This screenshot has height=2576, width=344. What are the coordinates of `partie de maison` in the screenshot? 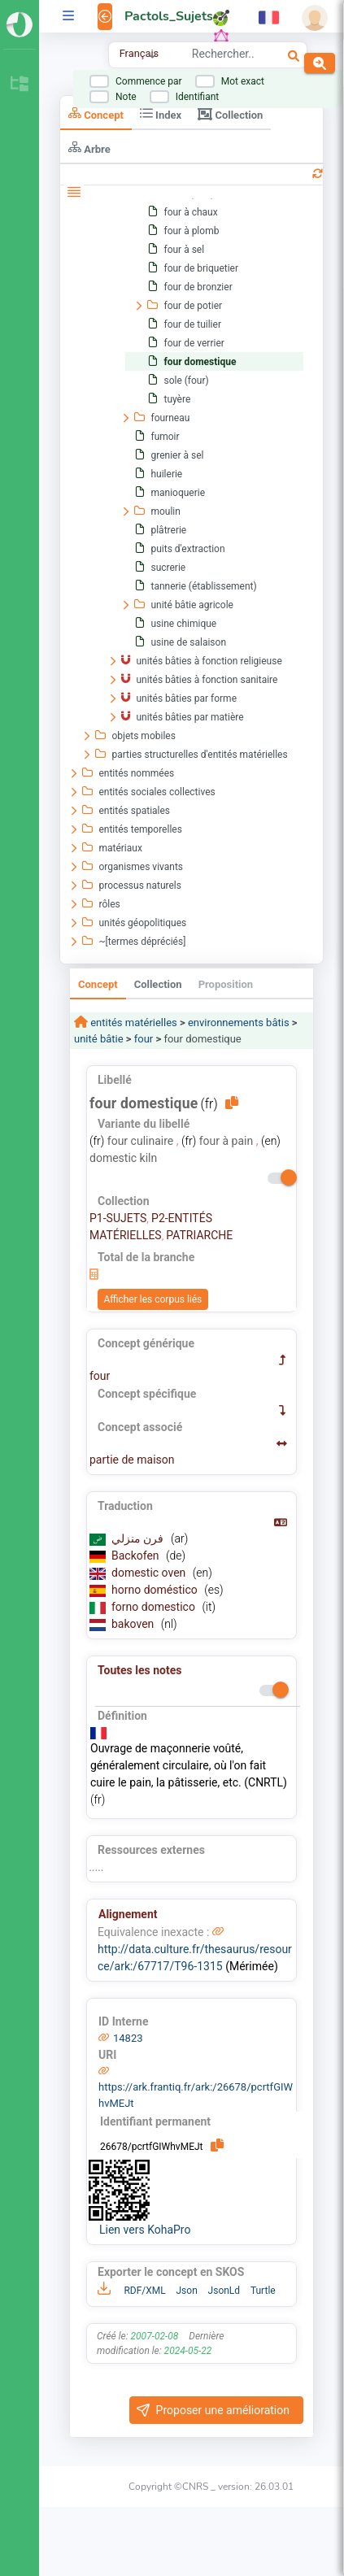 It's located at (131, 1459).